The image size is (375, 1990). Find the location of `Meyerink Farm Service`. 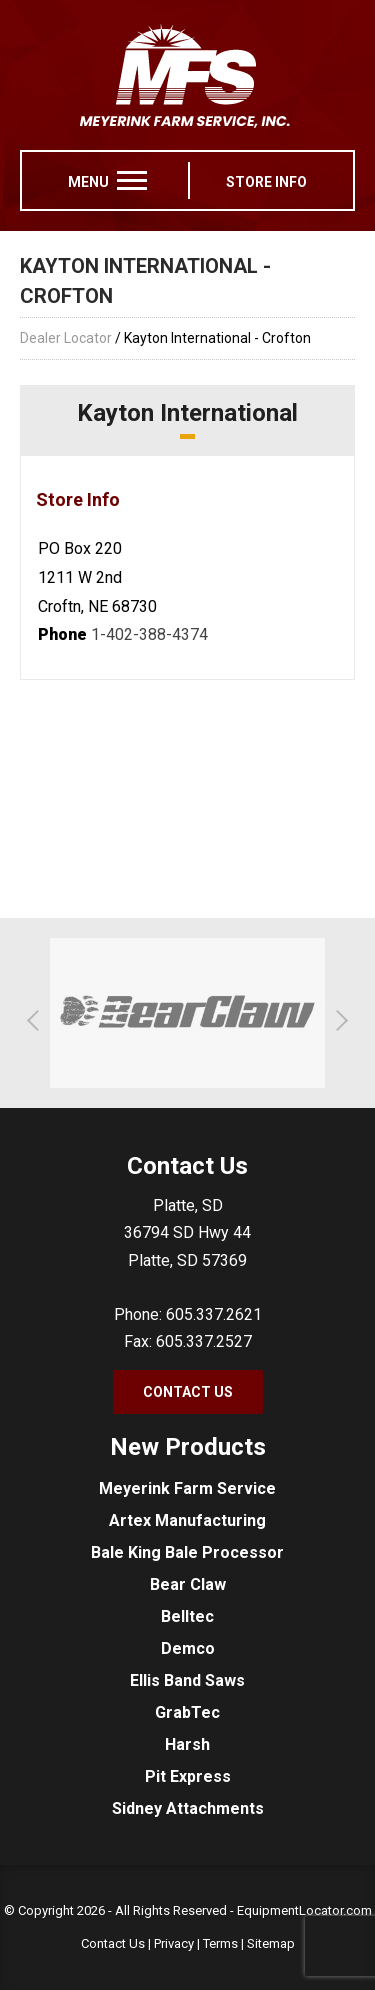

Meyerink Farm Service is located at coordinates (187, 1488).